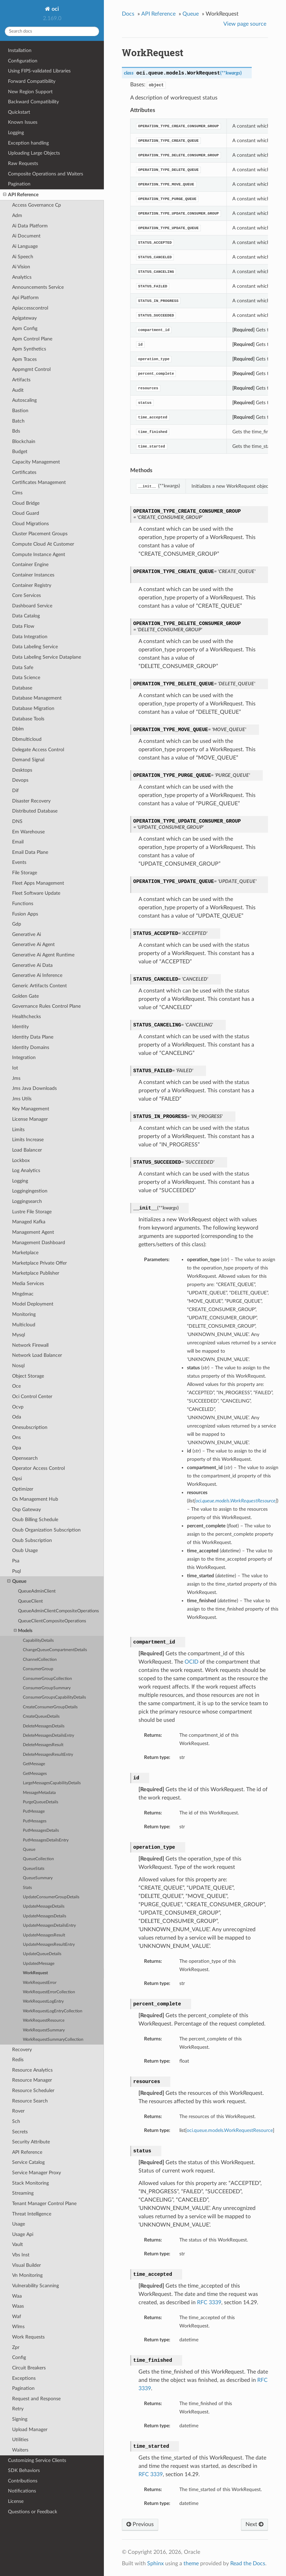 Image resolution: width=286 pixels, height=2576 pixels. Describe the element at coordinates (17, 492) in the screenshot. I see `Cims` at that location.